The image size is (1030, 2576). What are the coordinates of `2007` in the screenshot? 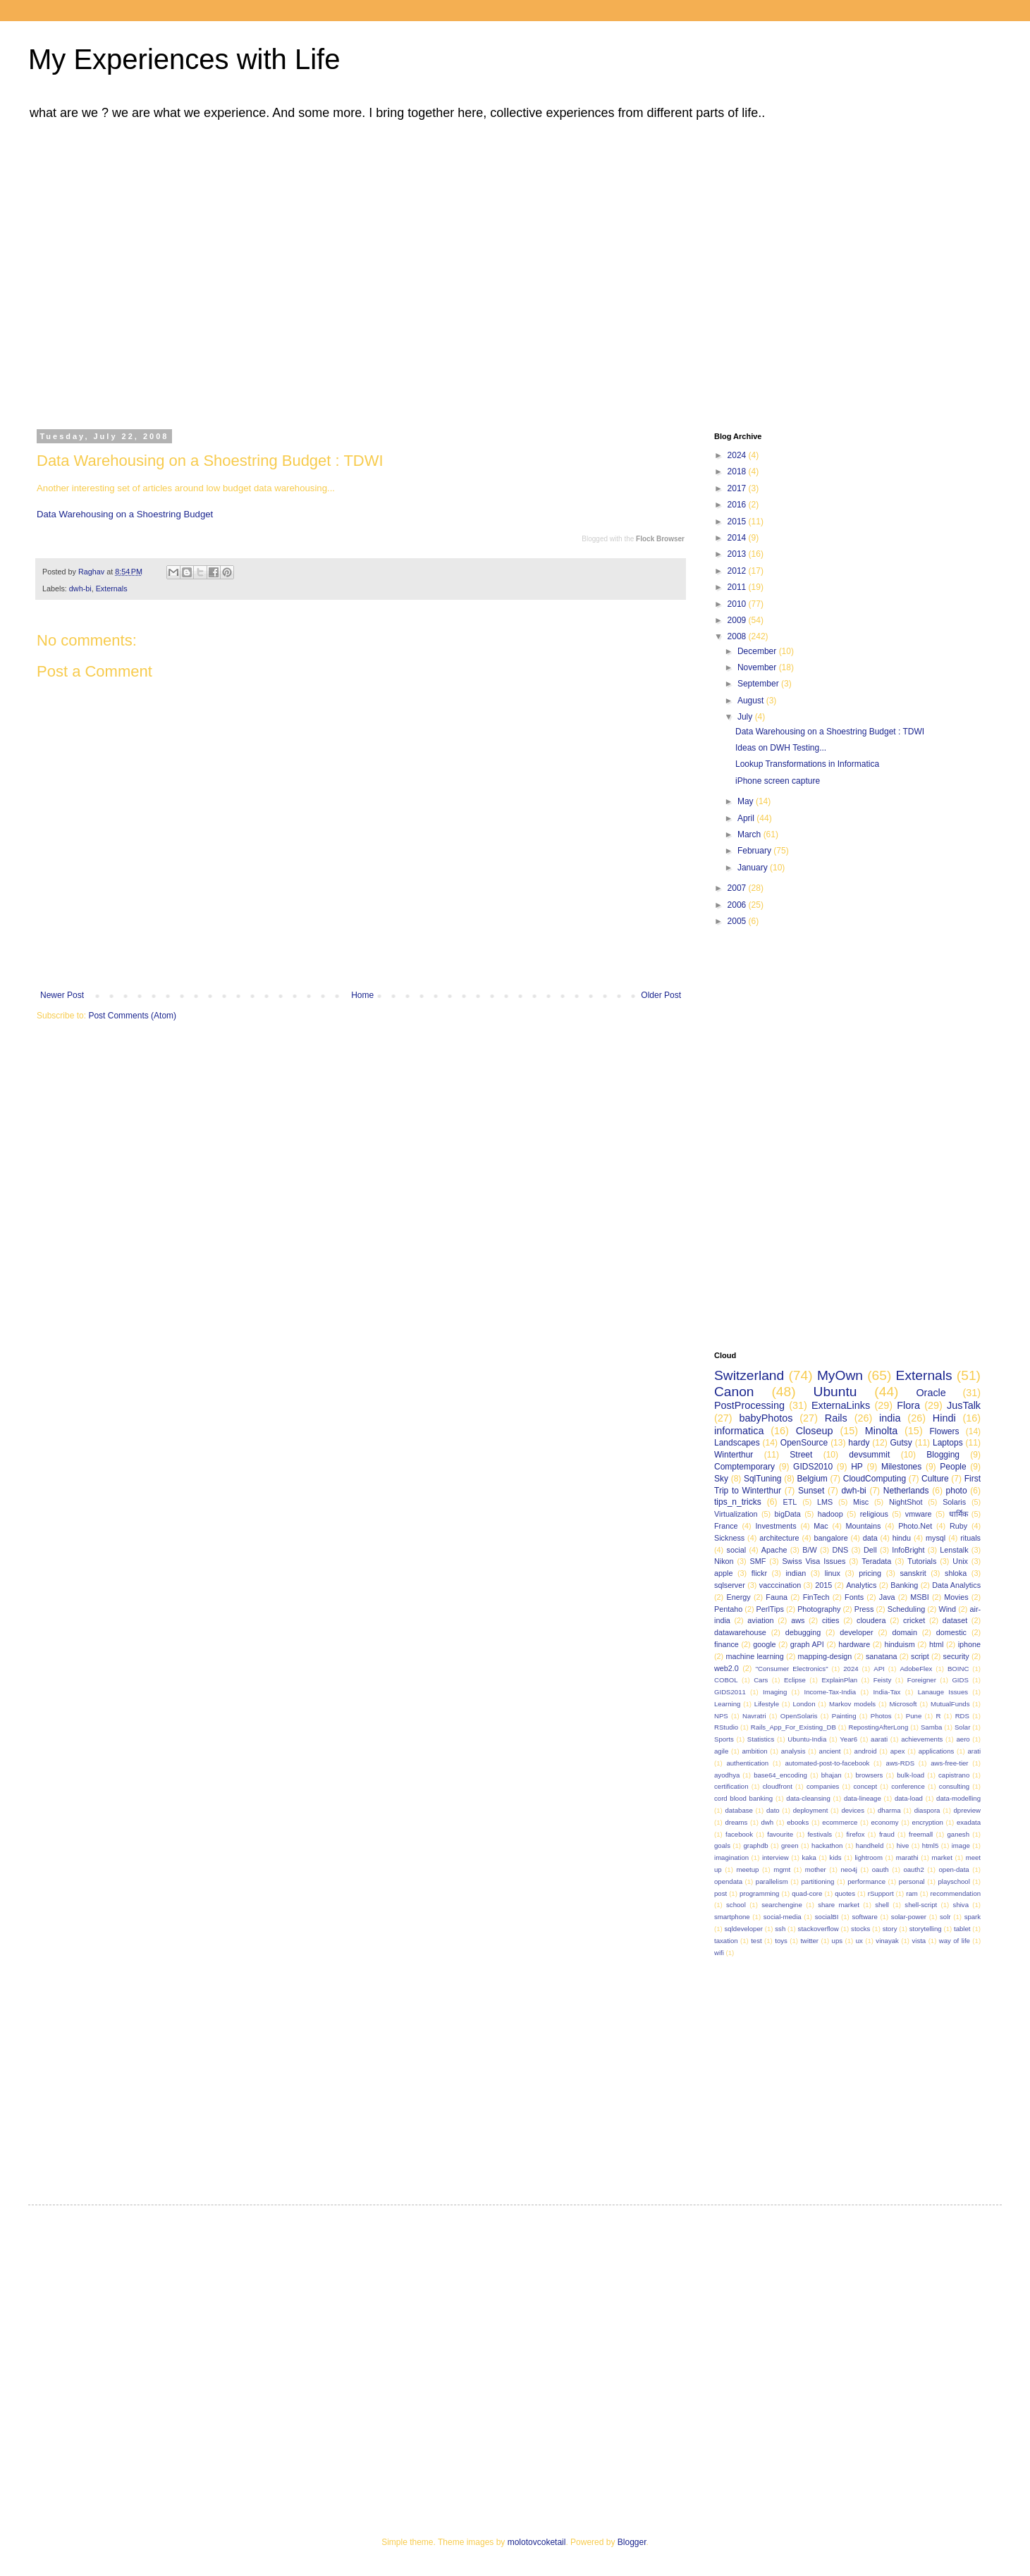 It's located at (738, 888).